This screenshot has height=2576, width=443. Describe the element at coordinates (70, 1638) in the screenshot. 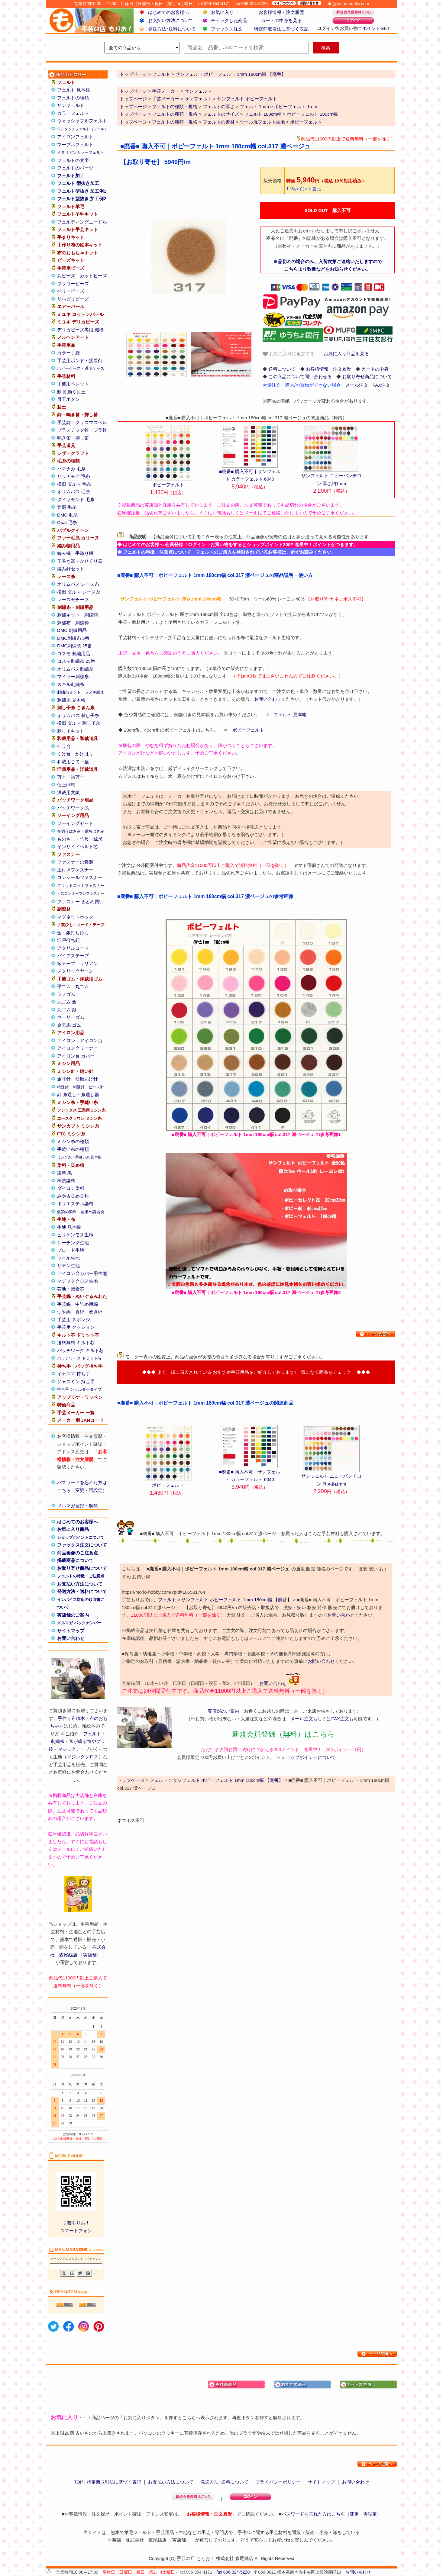

I see `お問い合わせ` at that location.